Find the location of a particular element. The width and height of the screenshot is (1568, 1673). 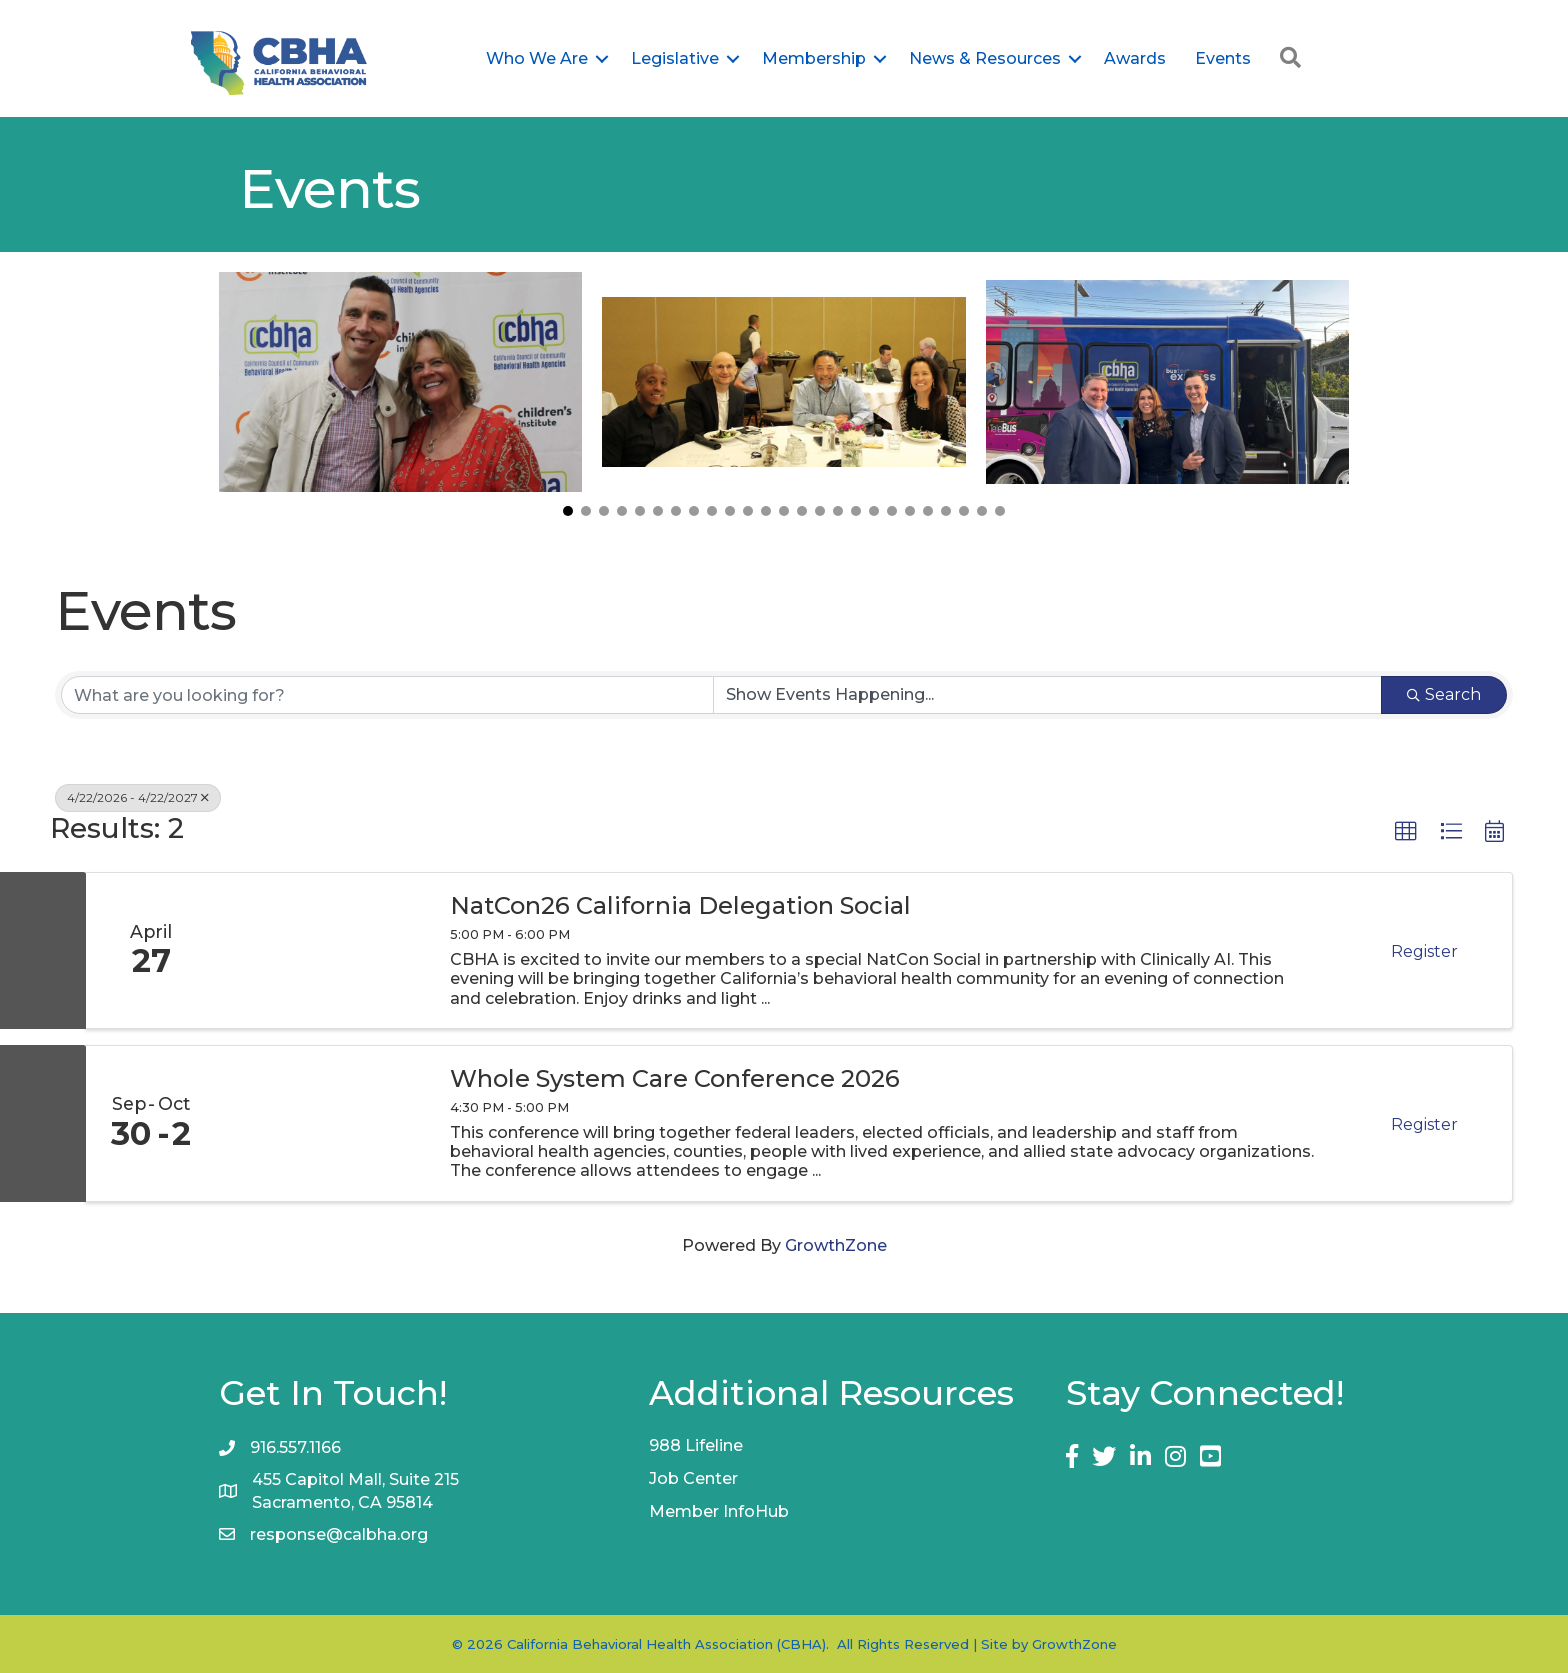

Legislative is located at coordinates (675, 58).